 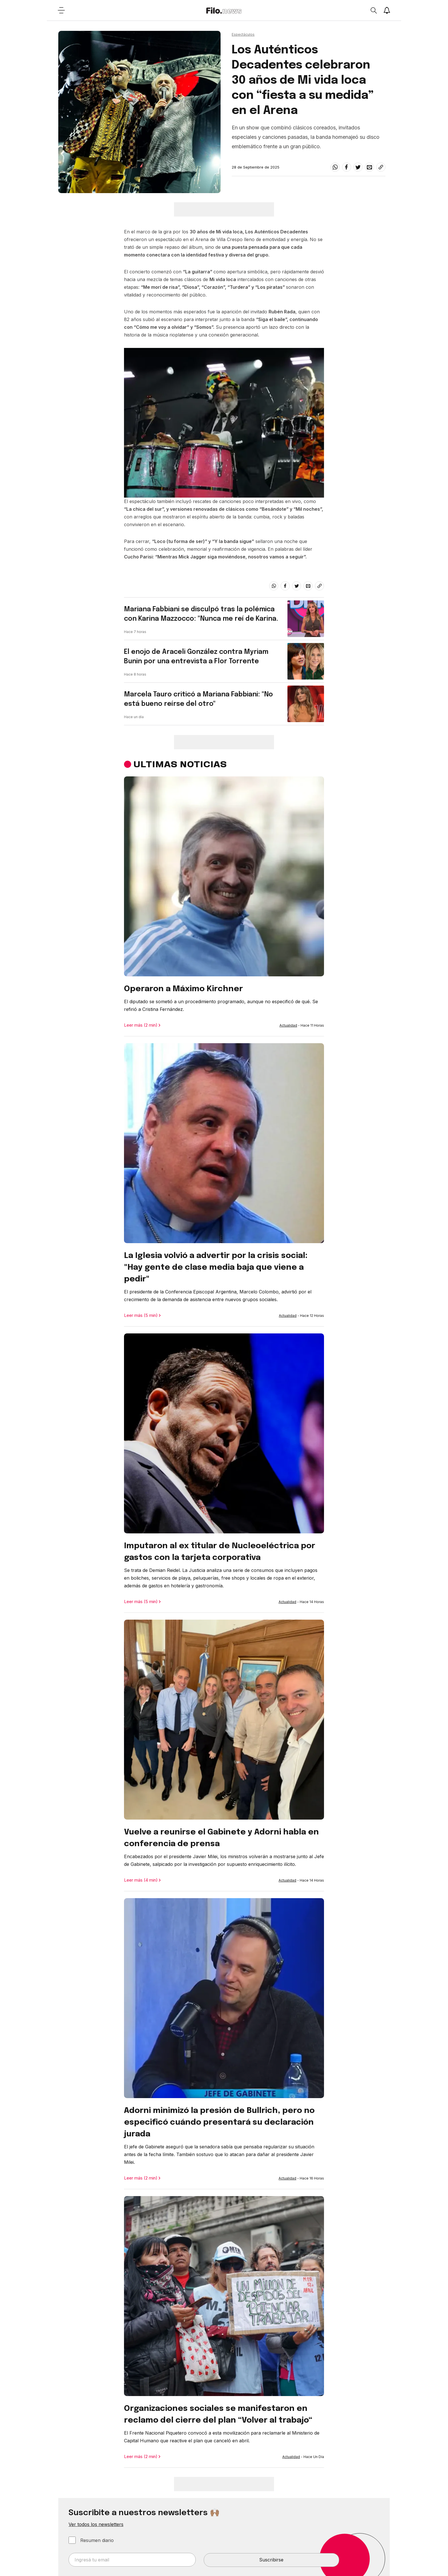 I want to click on [email], so click(x=369, y=167).